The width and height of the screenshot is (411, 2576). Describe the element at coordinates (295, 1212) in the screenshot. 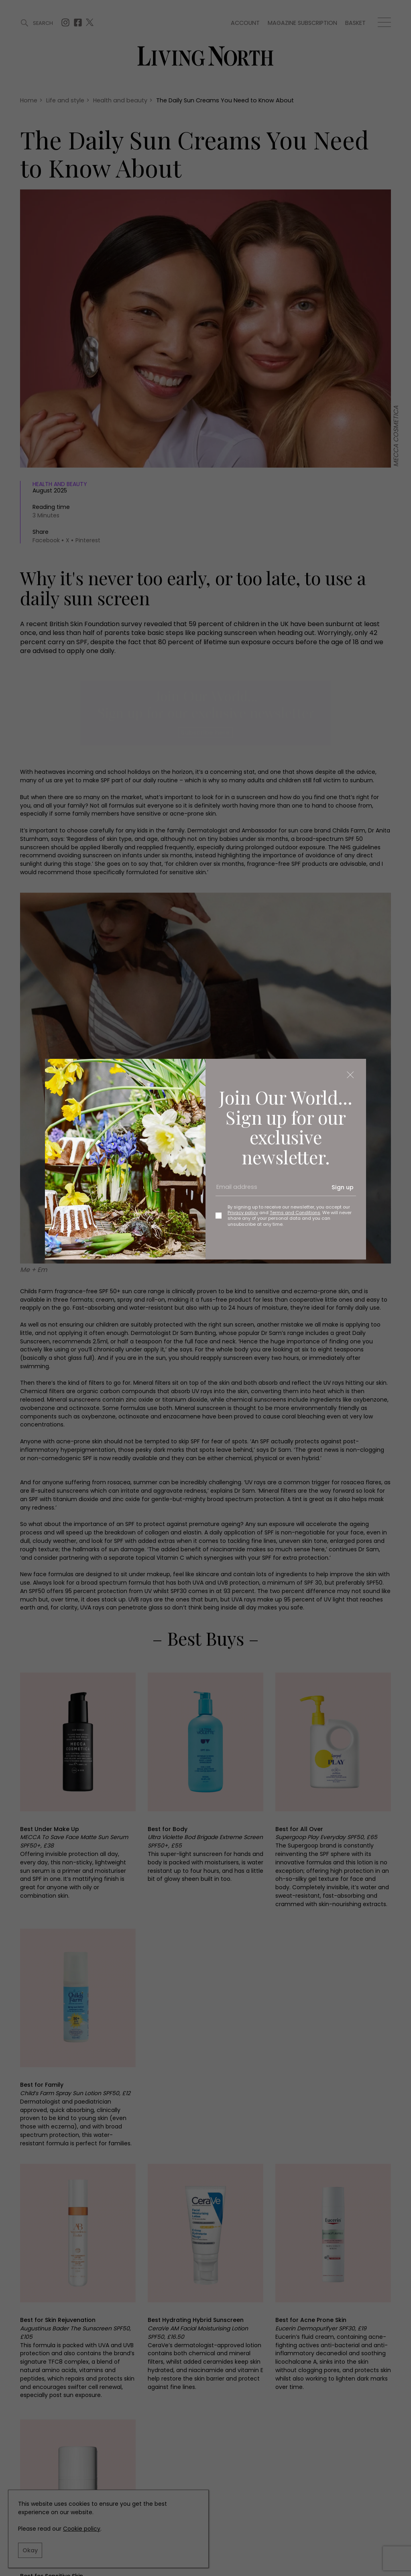

I see `Terms and Conditions` at that location.